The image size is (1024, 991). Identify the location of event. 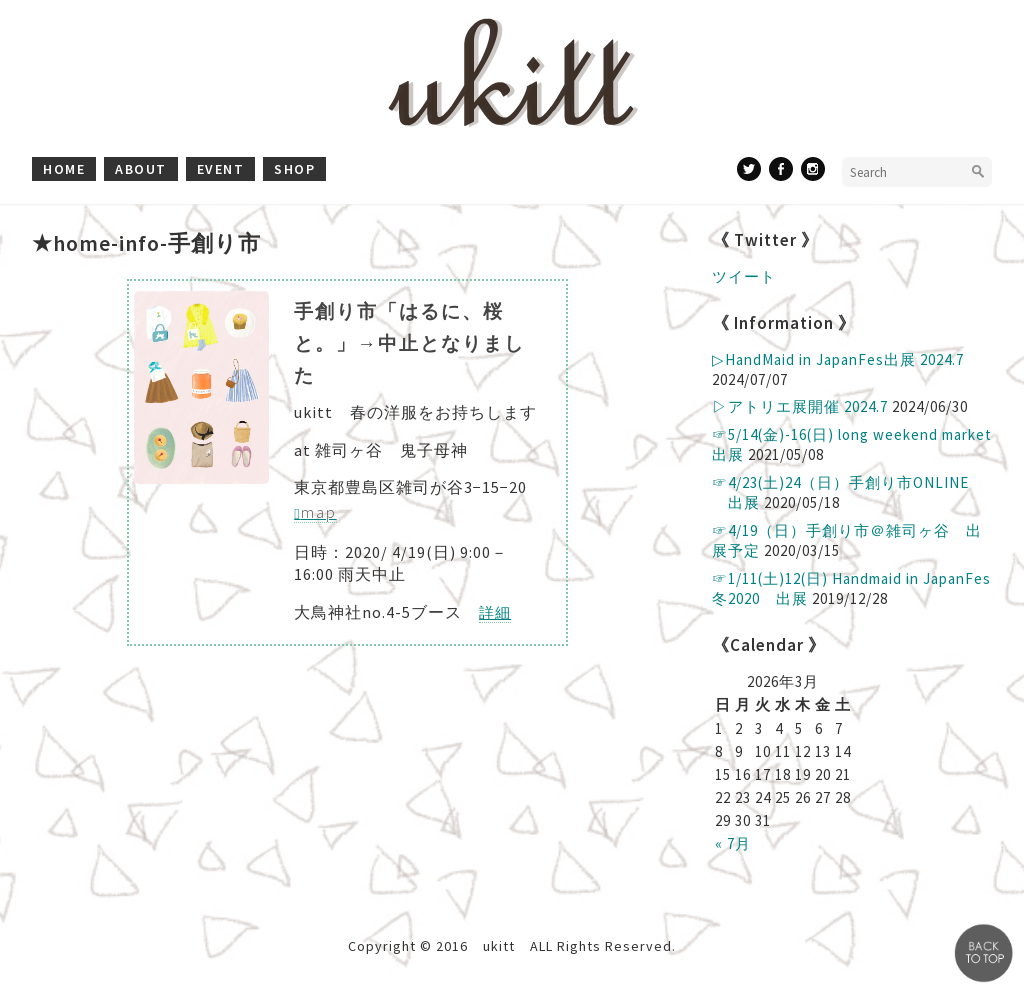
(221, 169).